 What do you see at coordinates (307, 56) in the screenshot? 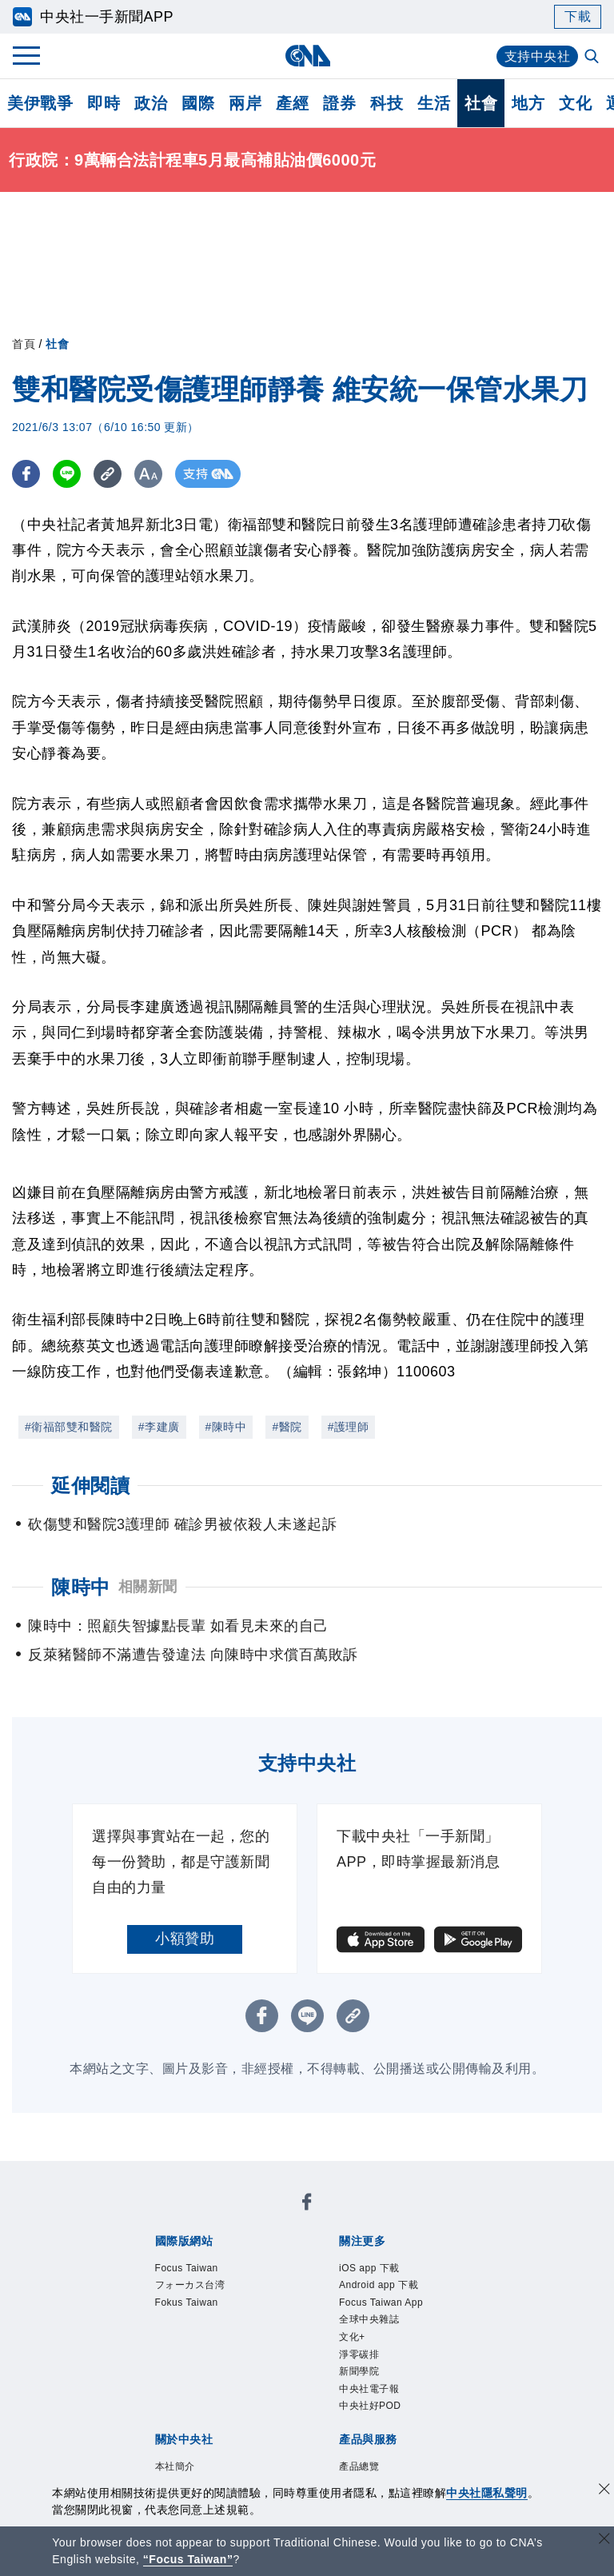
I see `[中央社首頁]` at bounding box center [307, 56].